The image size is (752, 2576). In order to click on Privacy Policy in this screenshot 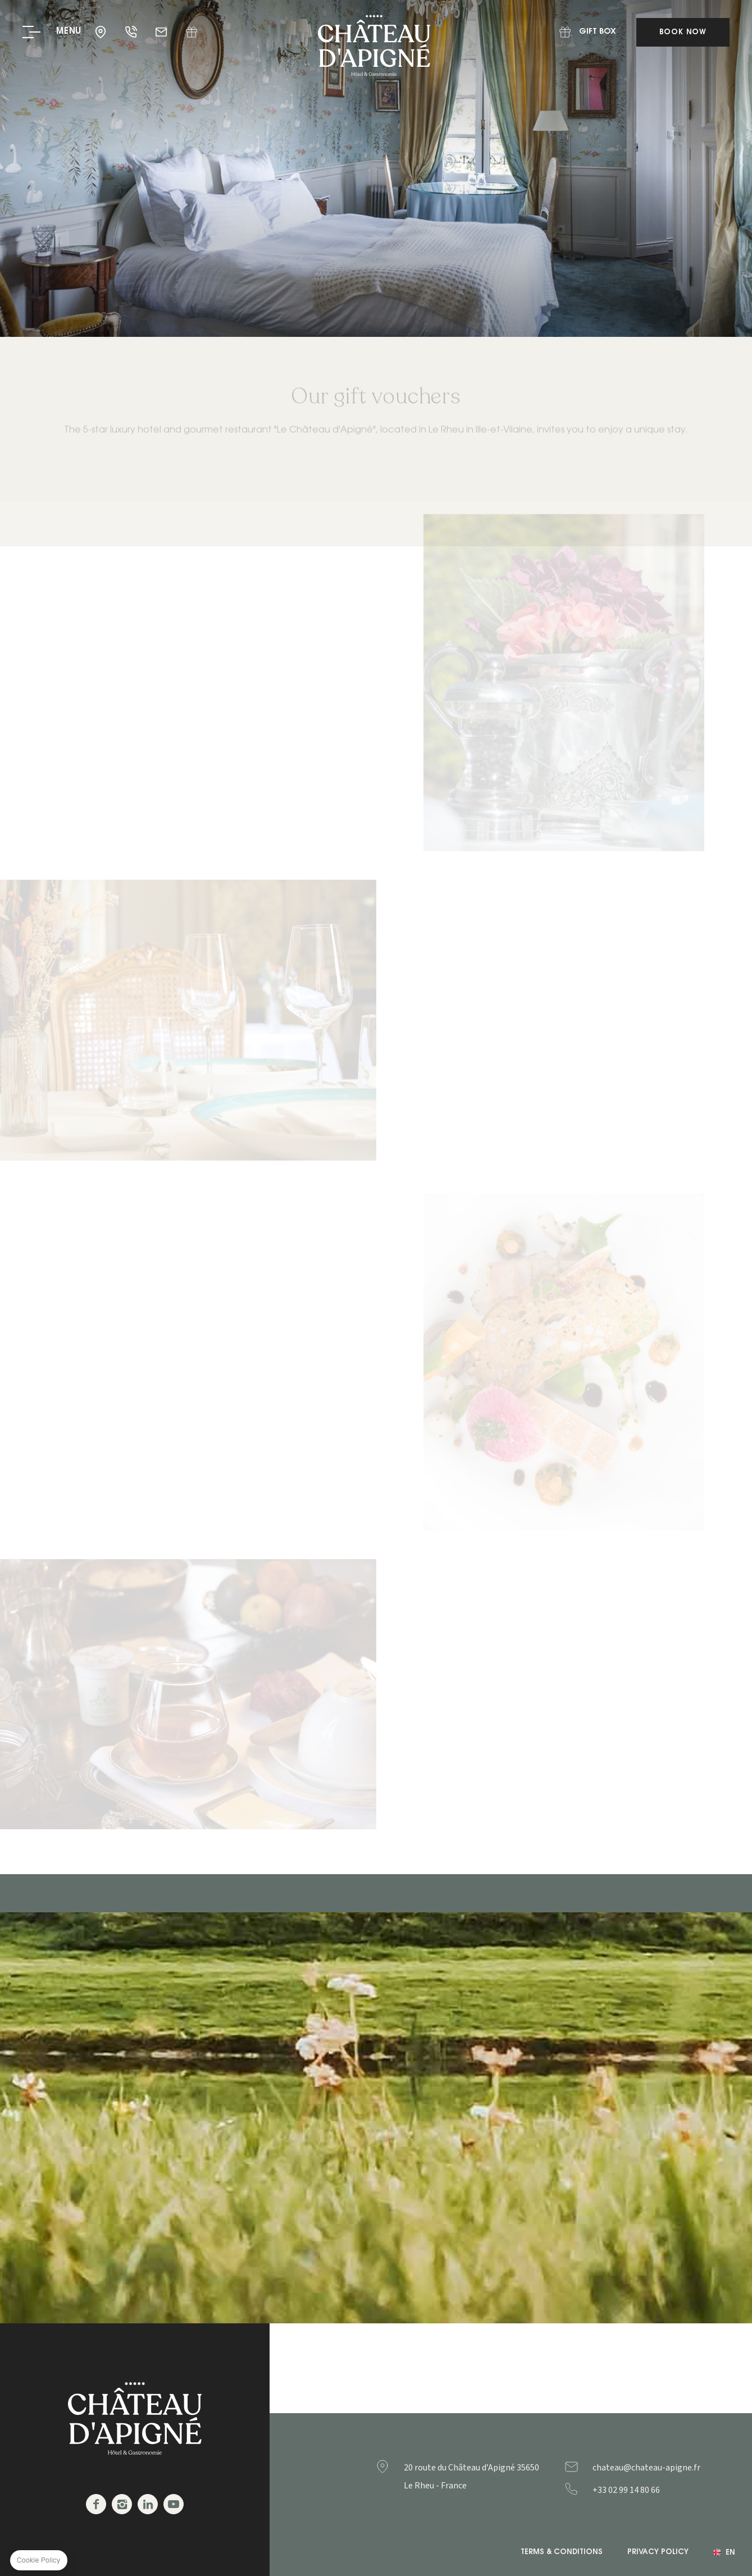, I will do `click(658, 2552)`.